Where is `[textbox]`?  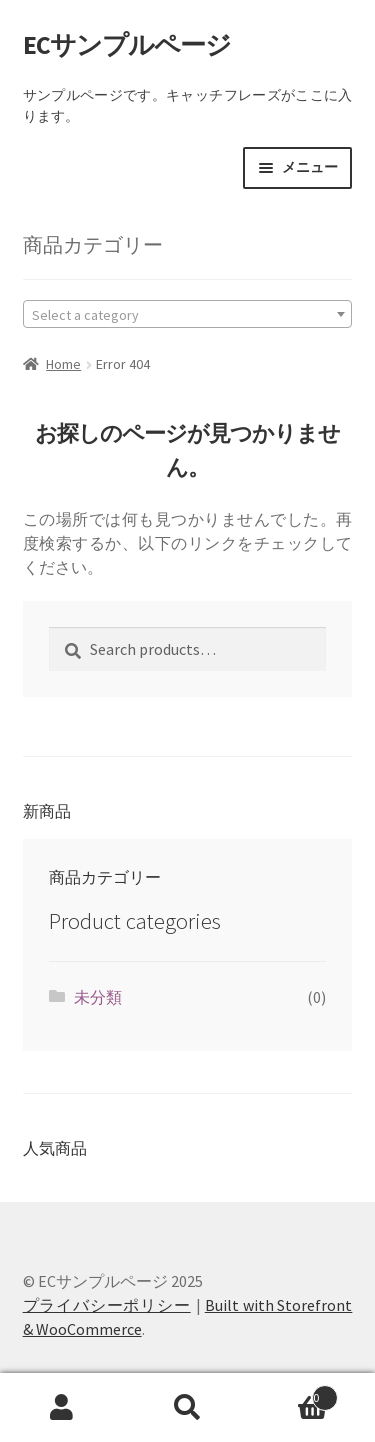 [textbox] is located at coordinates (188, 314).